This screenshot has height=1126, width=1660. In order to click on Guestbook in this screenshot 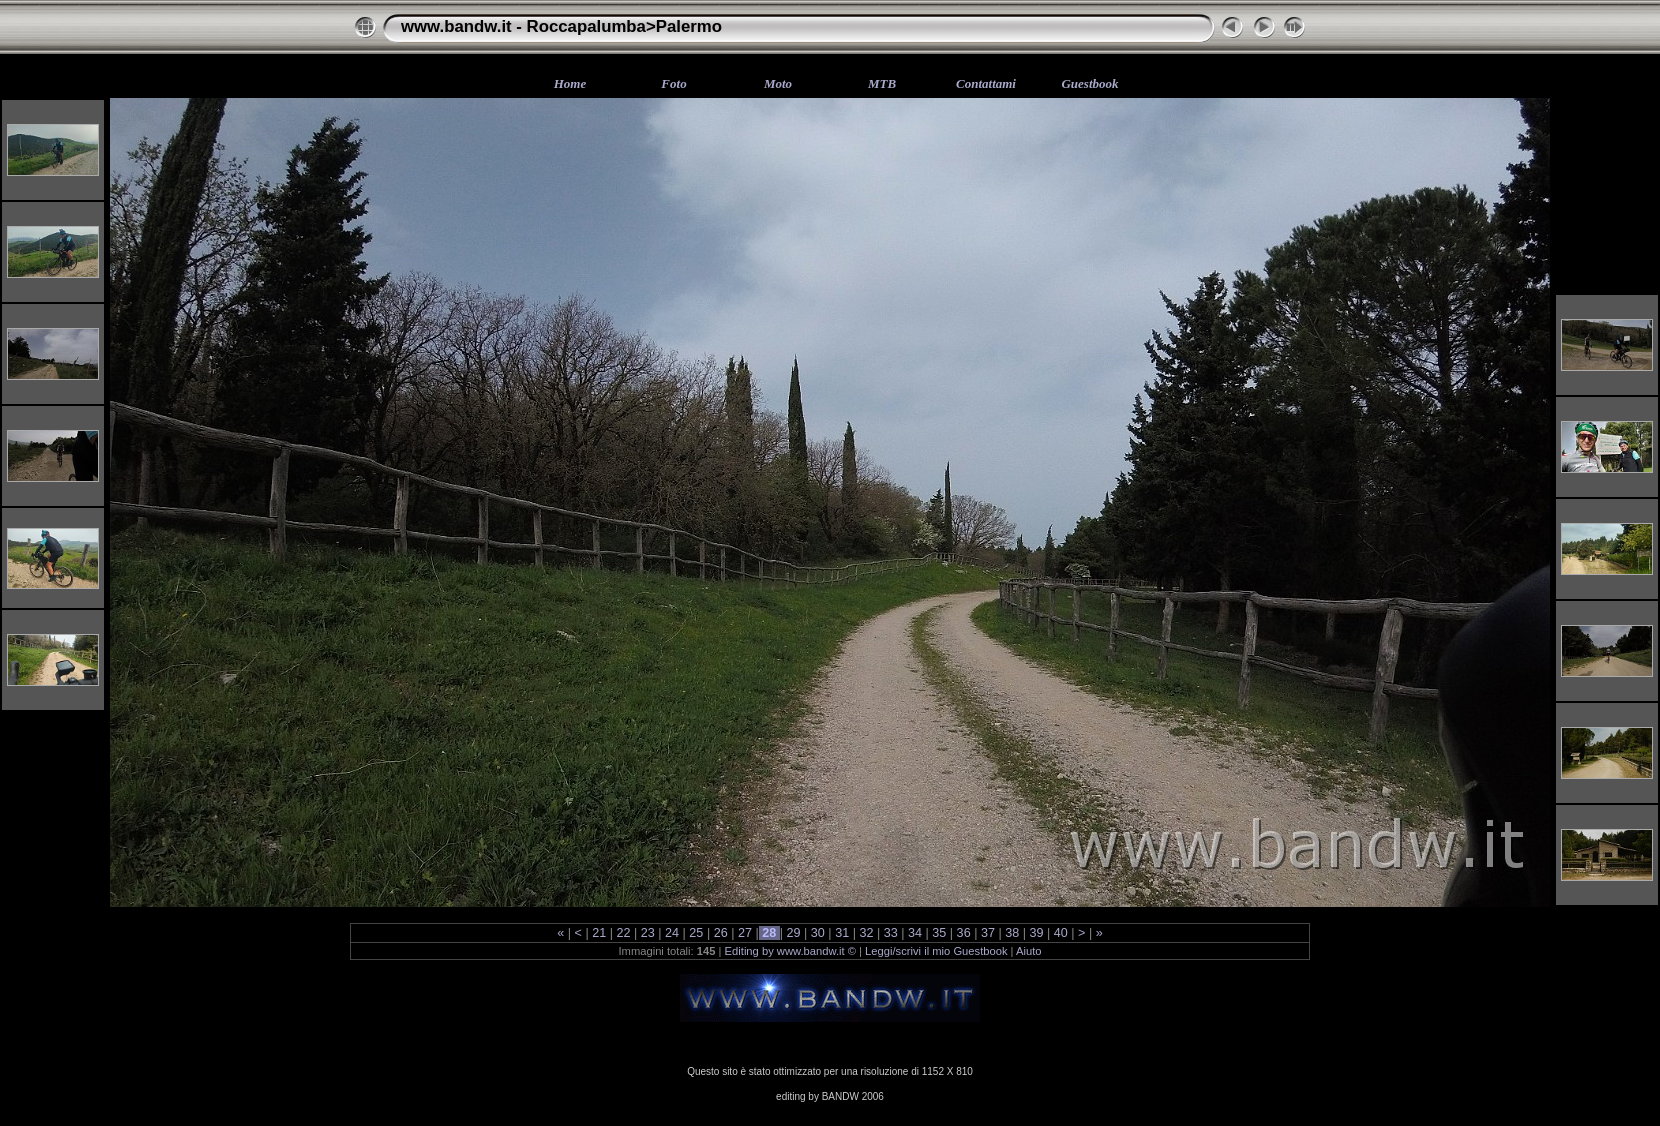, I will do `click(1089, 83)`.